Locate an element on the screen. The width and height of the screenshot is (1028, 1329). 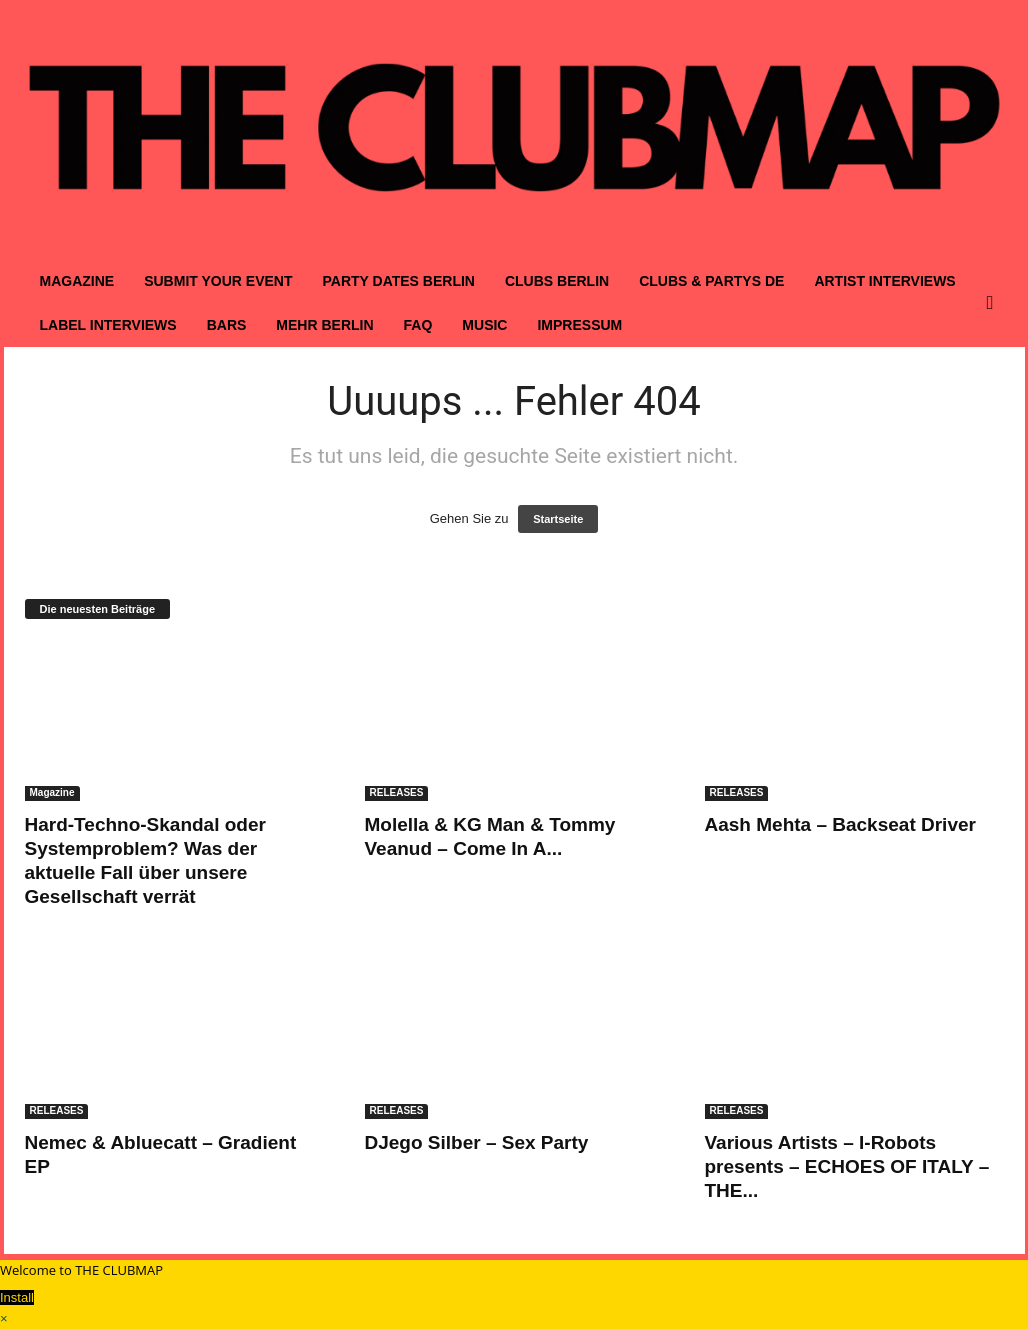
Startseite is located at coordinates (558, 519).